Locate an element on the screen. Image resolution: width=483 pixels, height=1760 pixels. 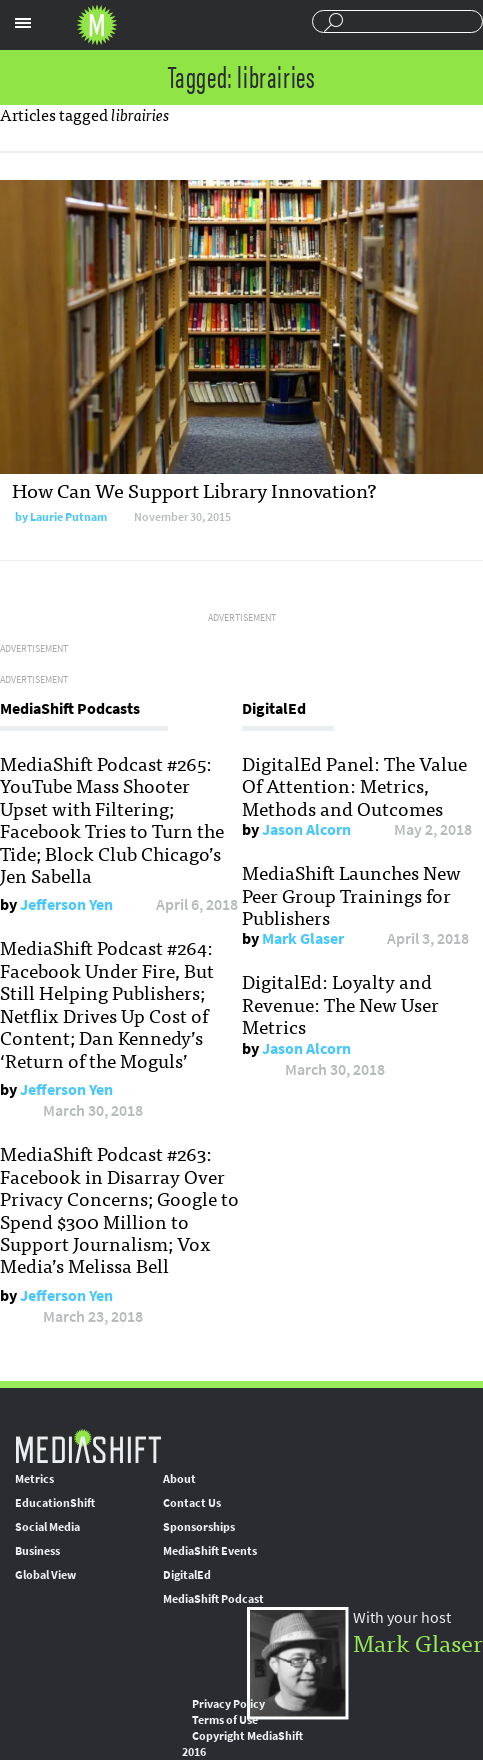
Metrics is located at coordinates (34, 1479).